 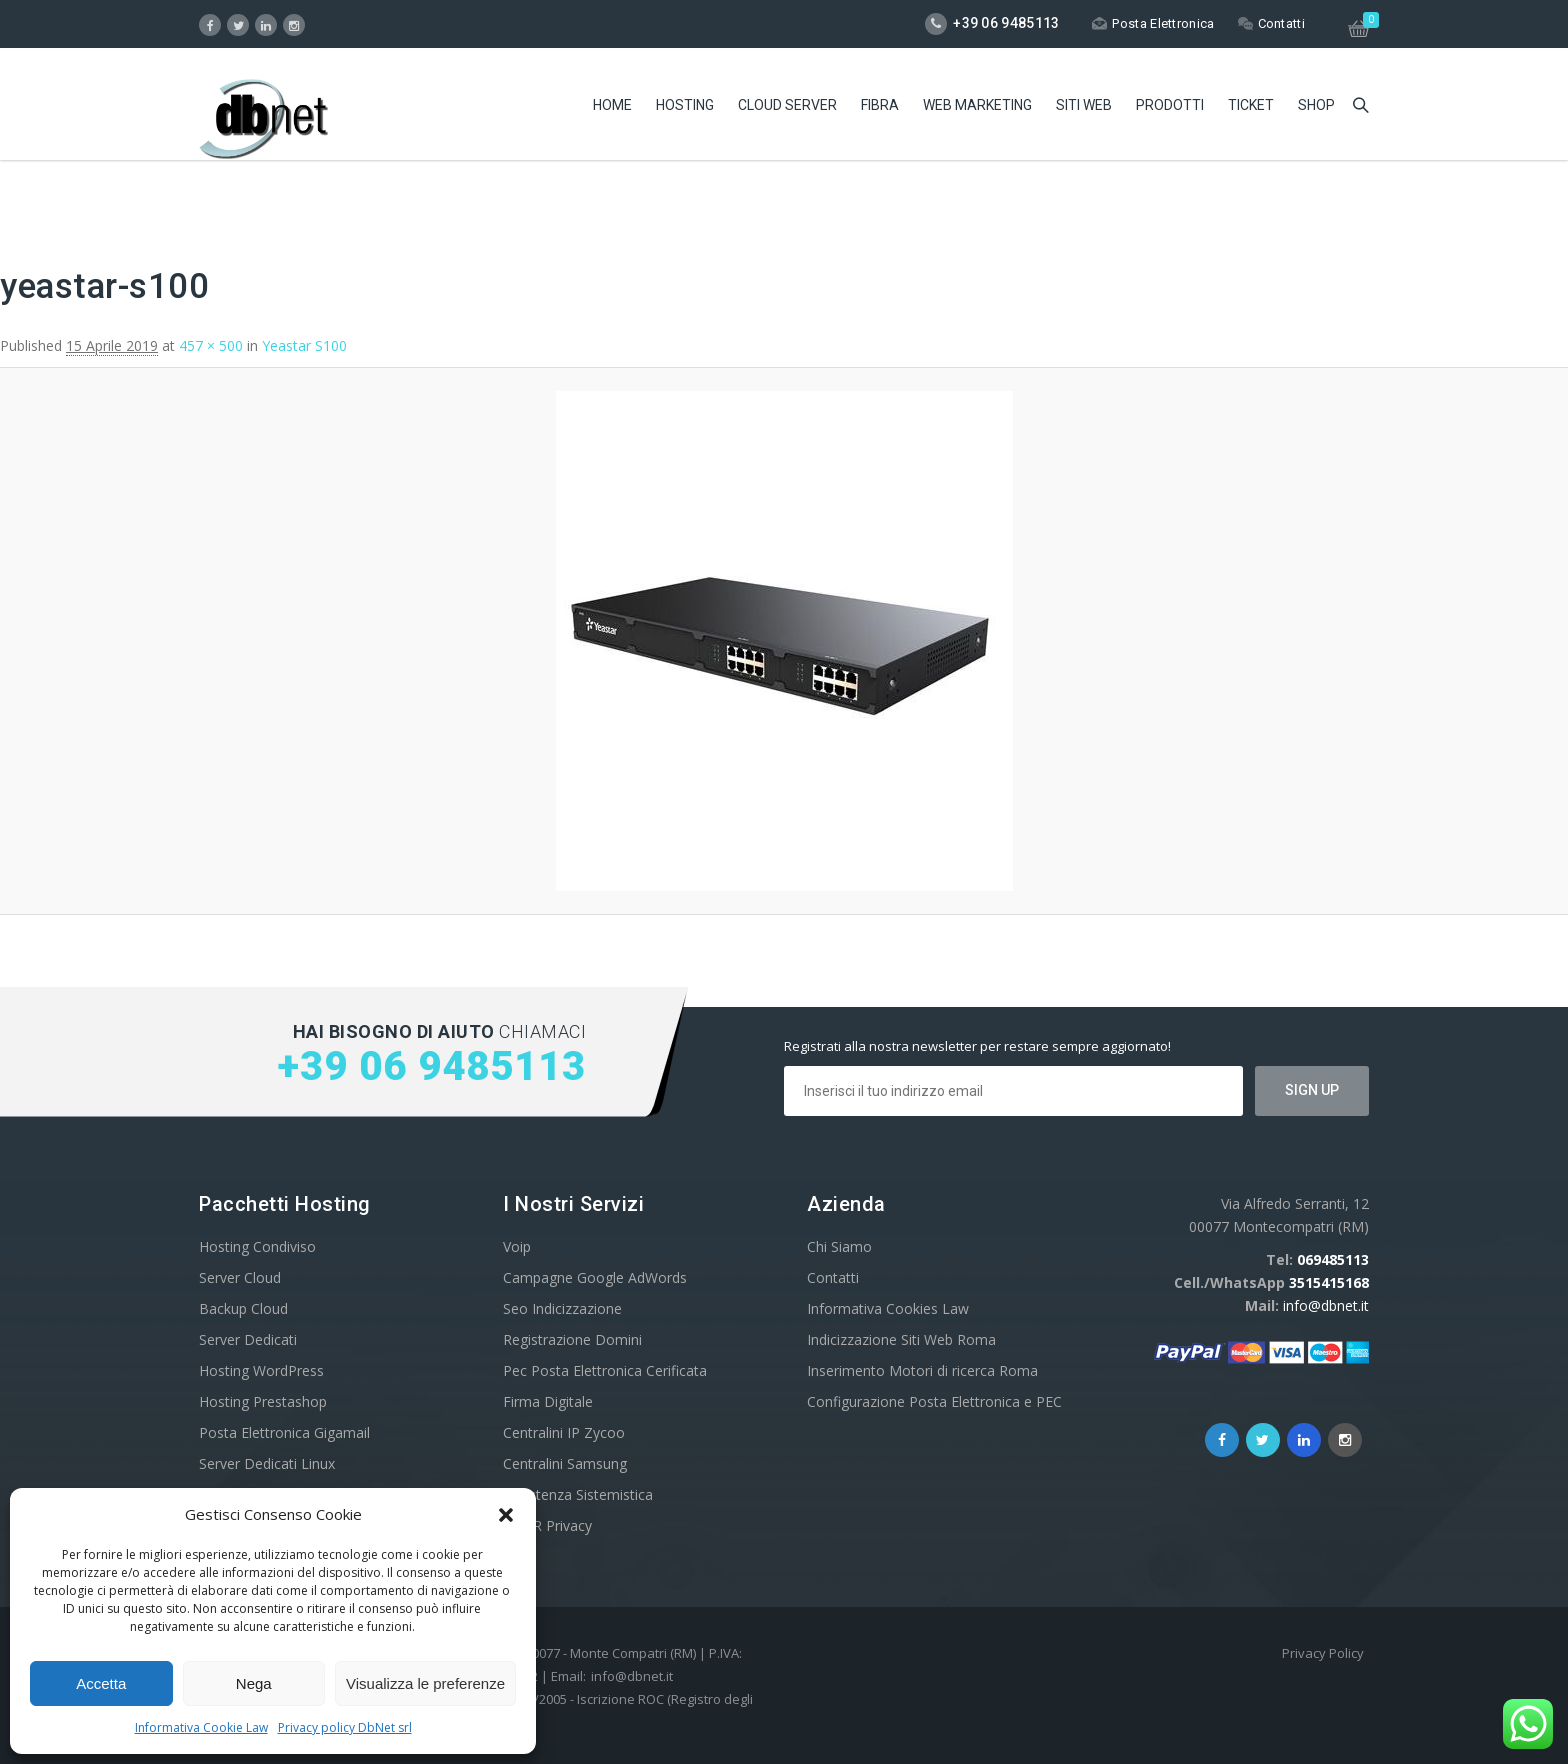 What do you see at coordinates (605, 1370) in the screenshot?
I see `Pec Posta Elettronica Cerificata` at bounding box center [605, 1370].